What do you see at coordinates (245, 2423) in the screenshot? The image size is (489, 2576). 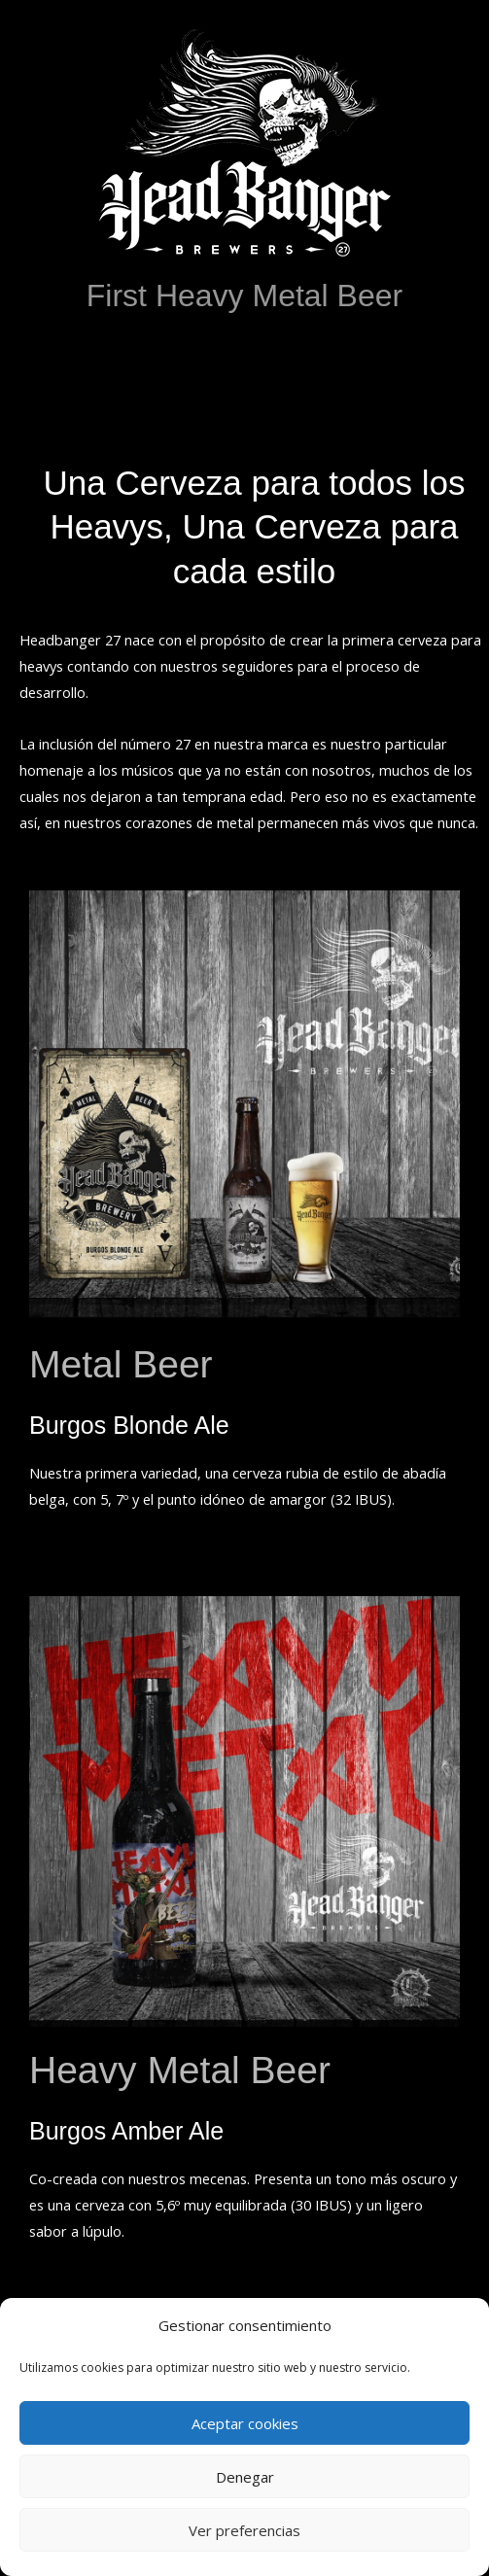 I see `Aceptar cookies` at bounding box center [245, 2423].